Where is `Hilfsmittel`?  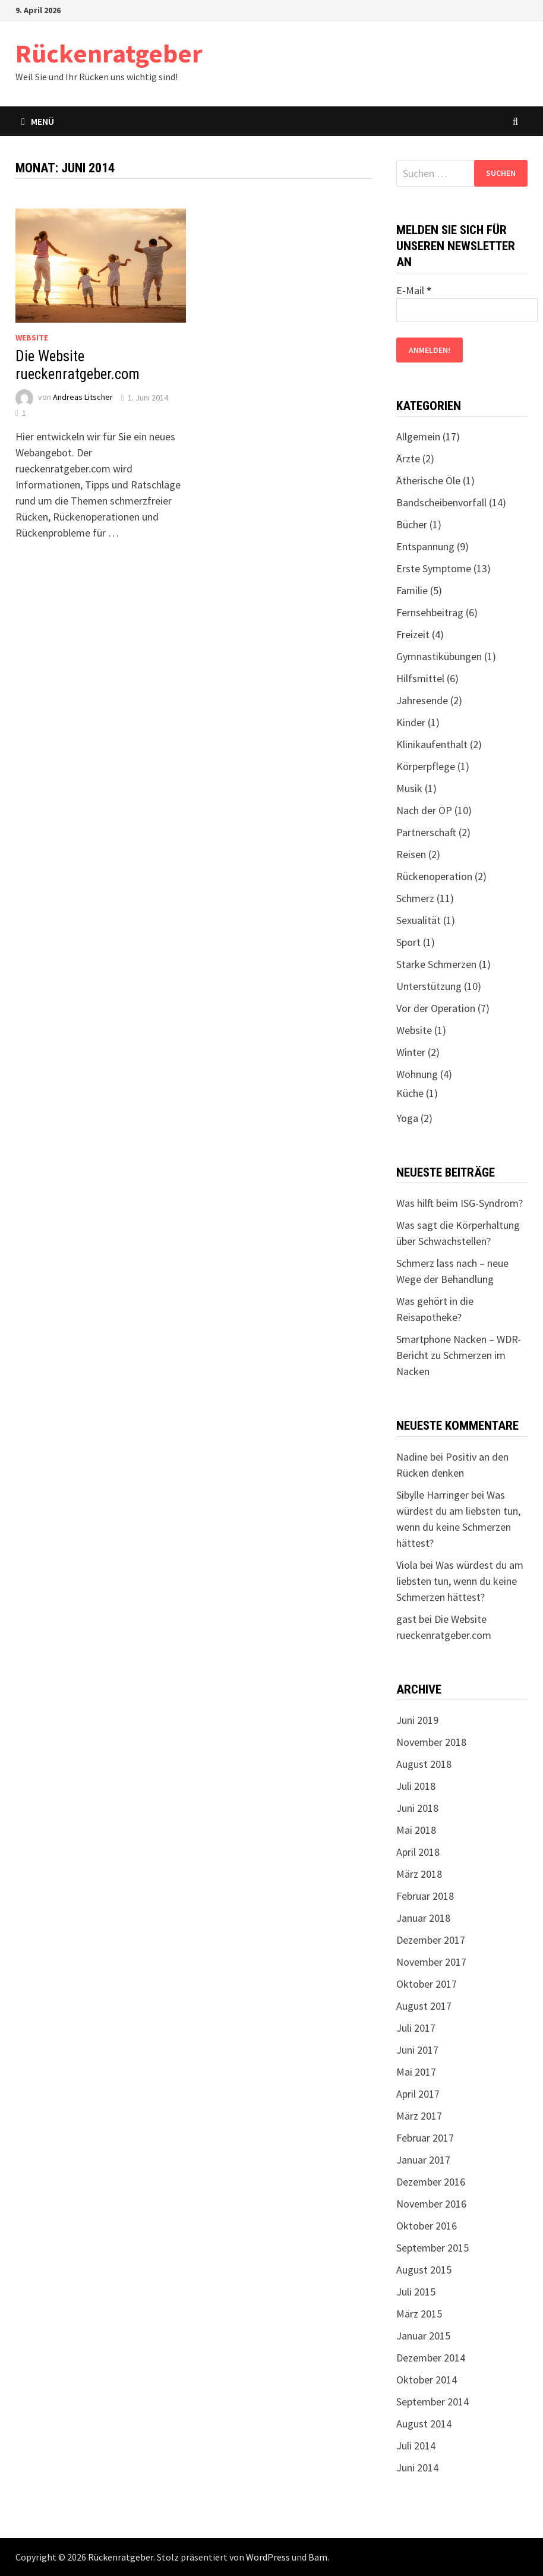 Hilfsmittel is located at coordinates (420, 678).